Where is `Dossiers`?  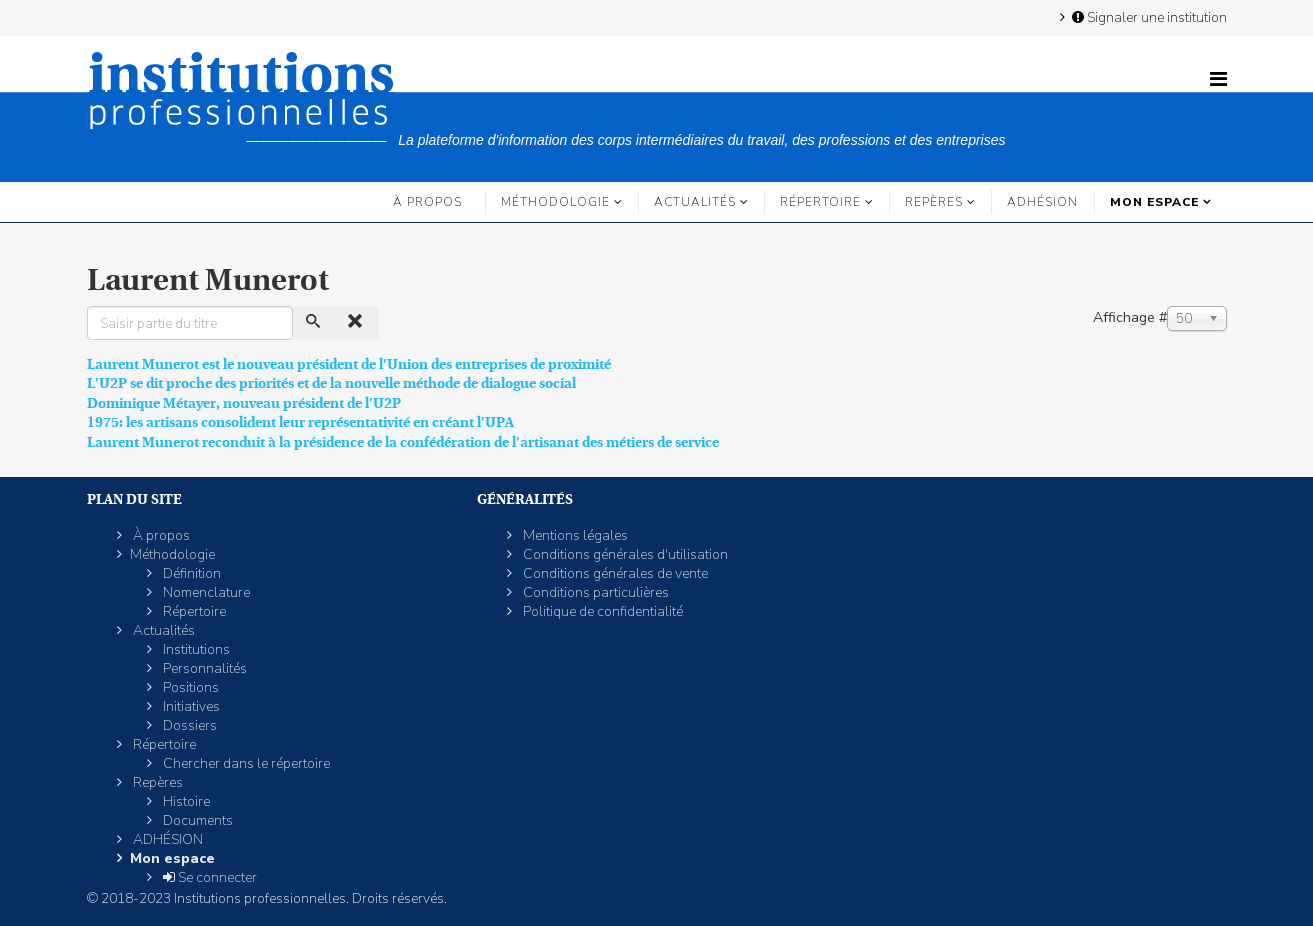
Dossiers is located at coordinates (188, 725).